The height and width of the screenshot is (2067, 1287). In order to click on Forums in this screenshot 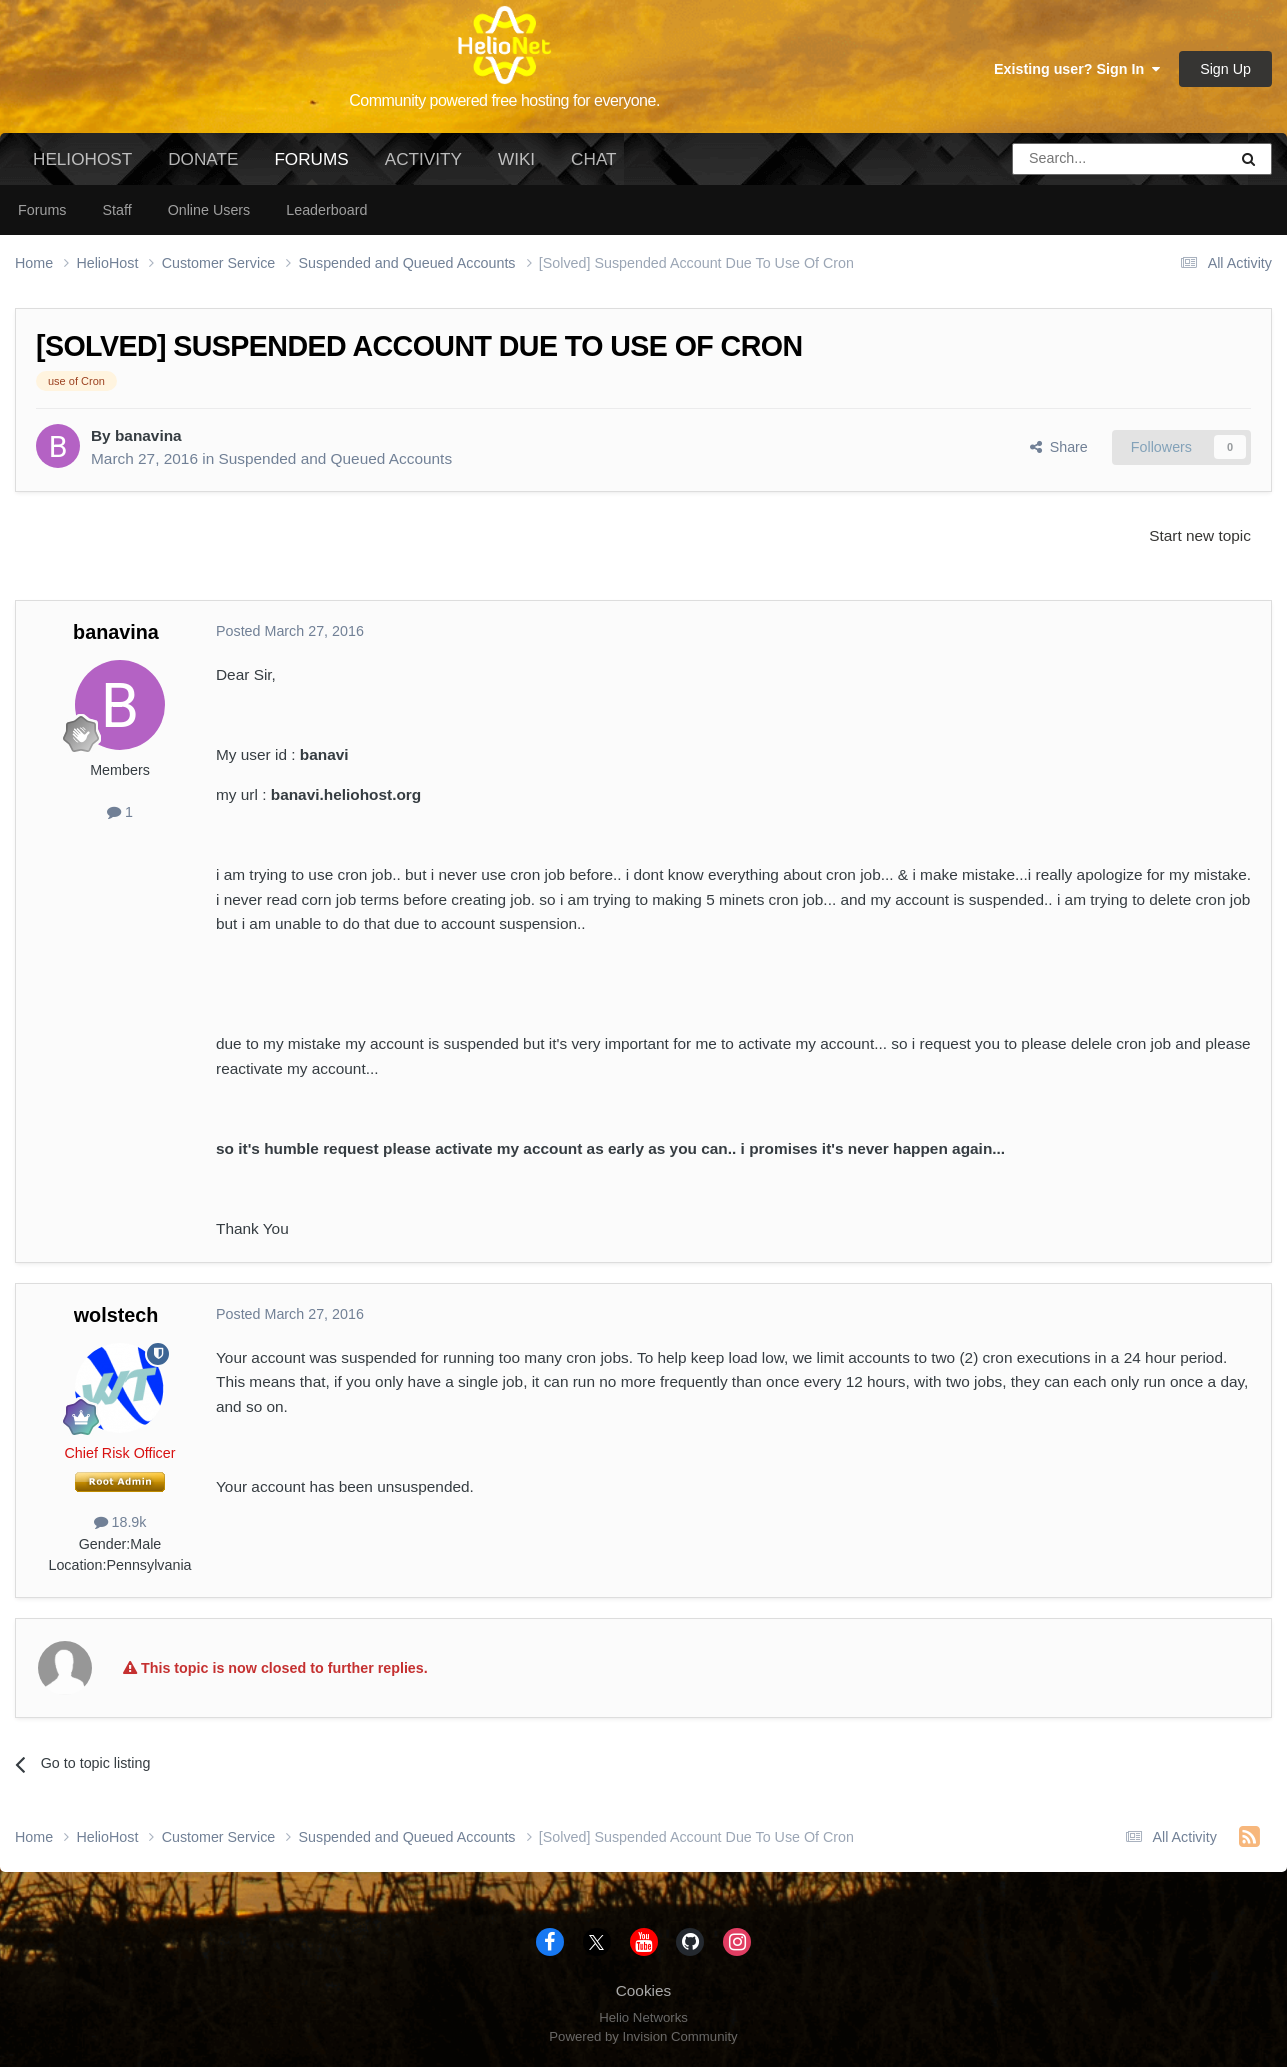, I will do `click(311, 167)`.